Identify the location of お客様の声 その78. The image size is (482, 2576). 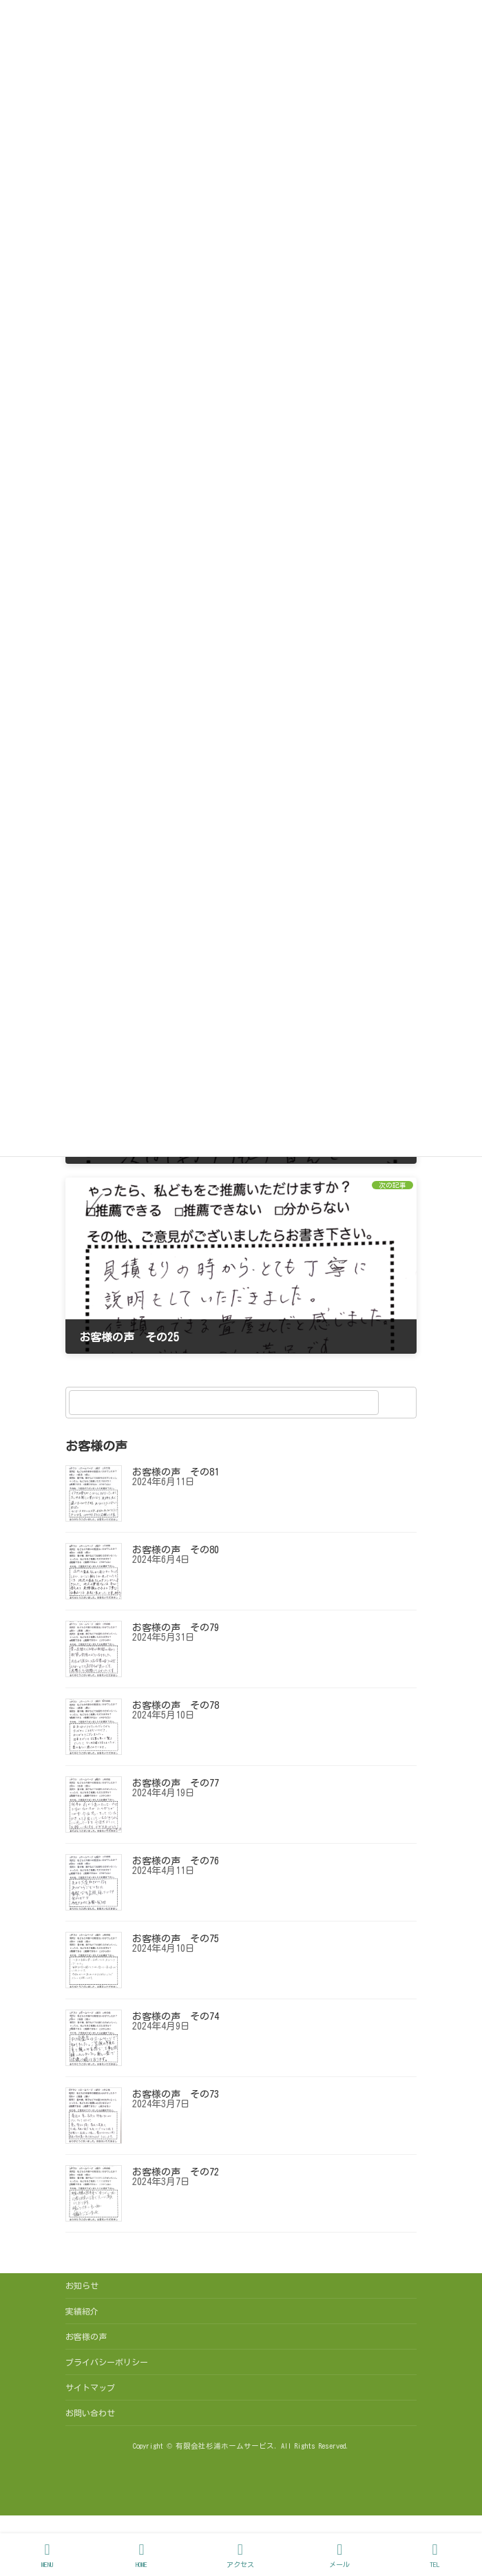
(175, 1706).